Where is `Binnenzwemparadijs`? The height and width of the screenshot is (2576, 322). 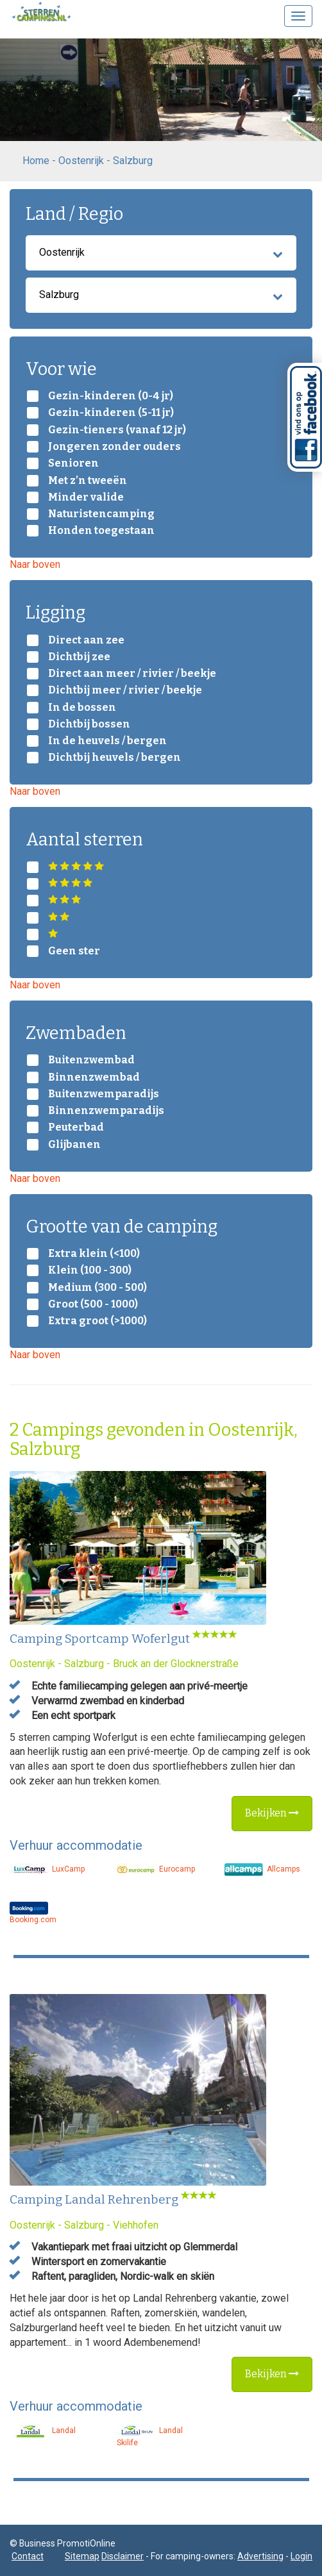 Binnenzwemparadijs is located at coordinates (106, 1111).